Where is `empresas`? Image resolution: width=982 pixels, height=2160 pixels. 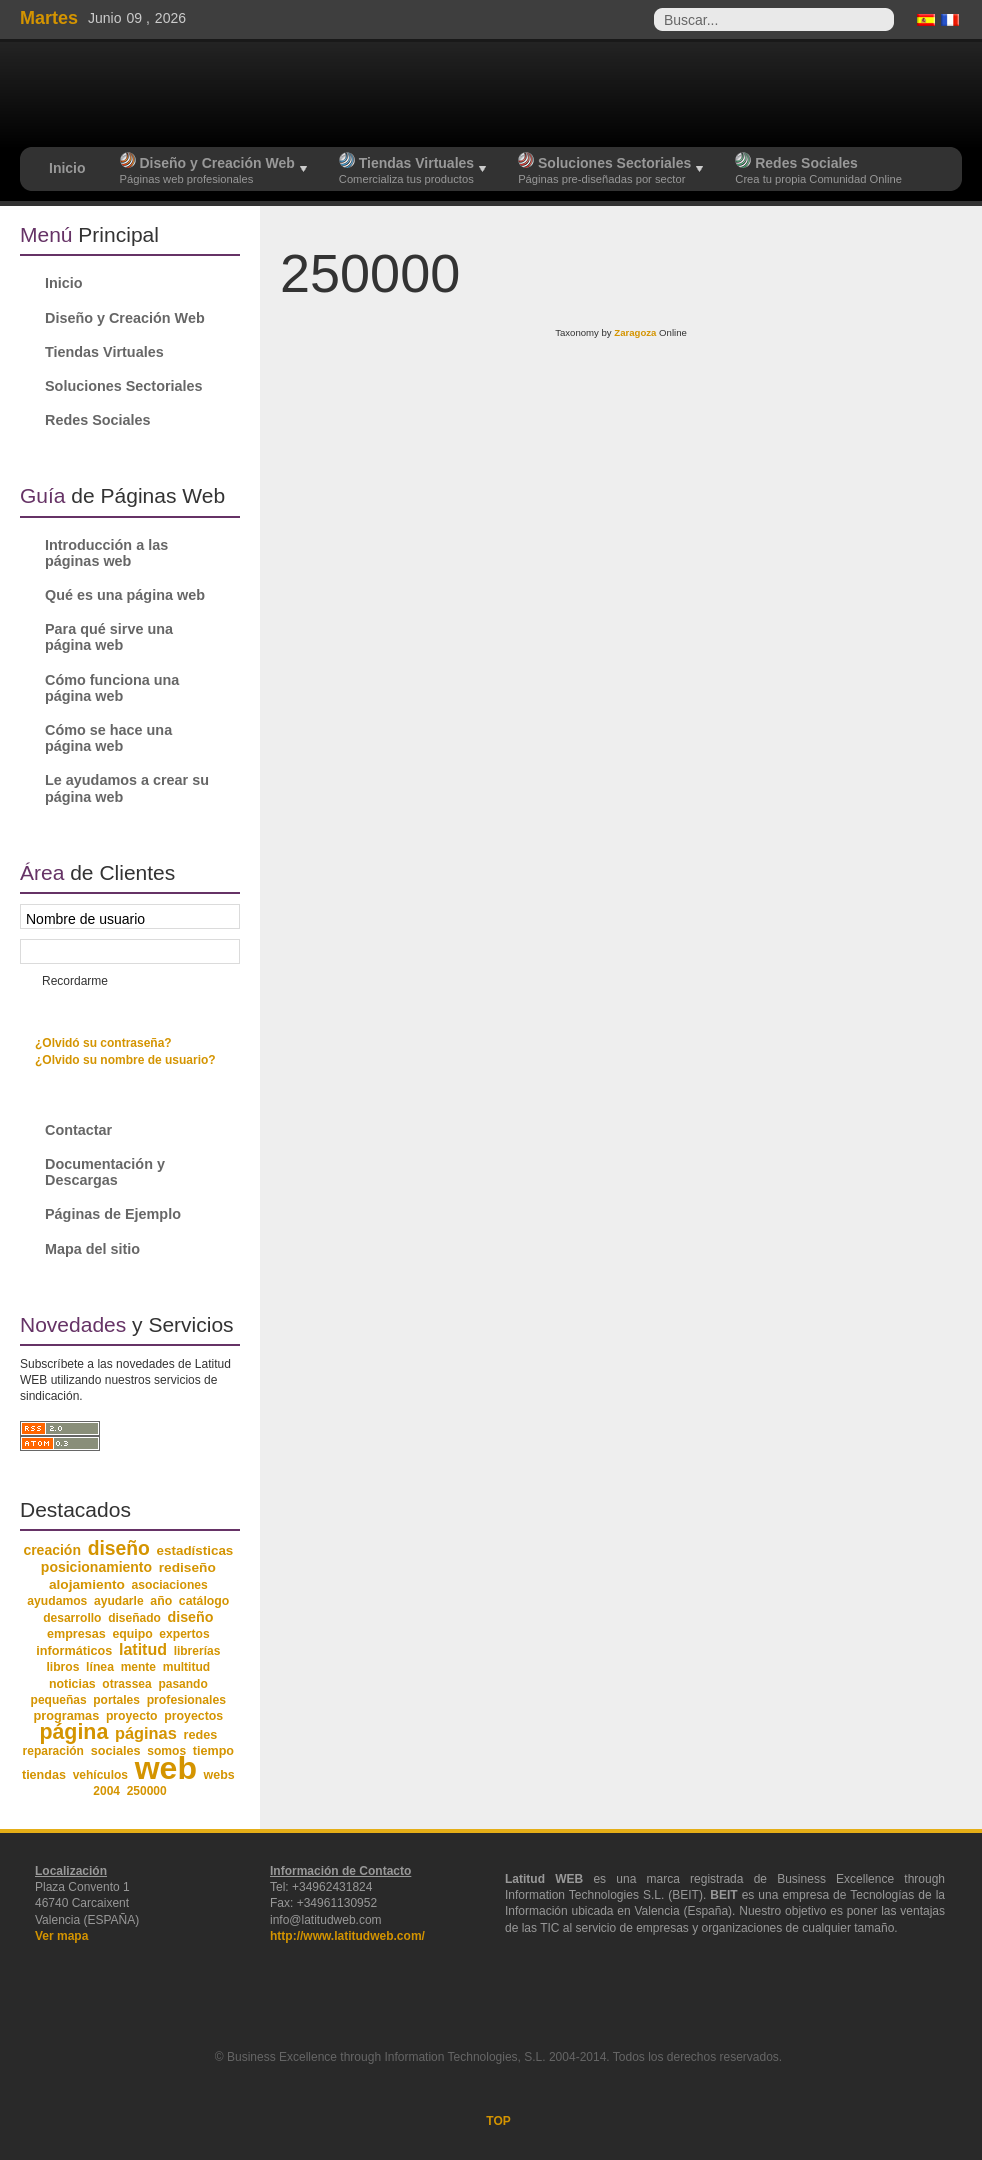 empresas is located at coordinates (76, 1634).